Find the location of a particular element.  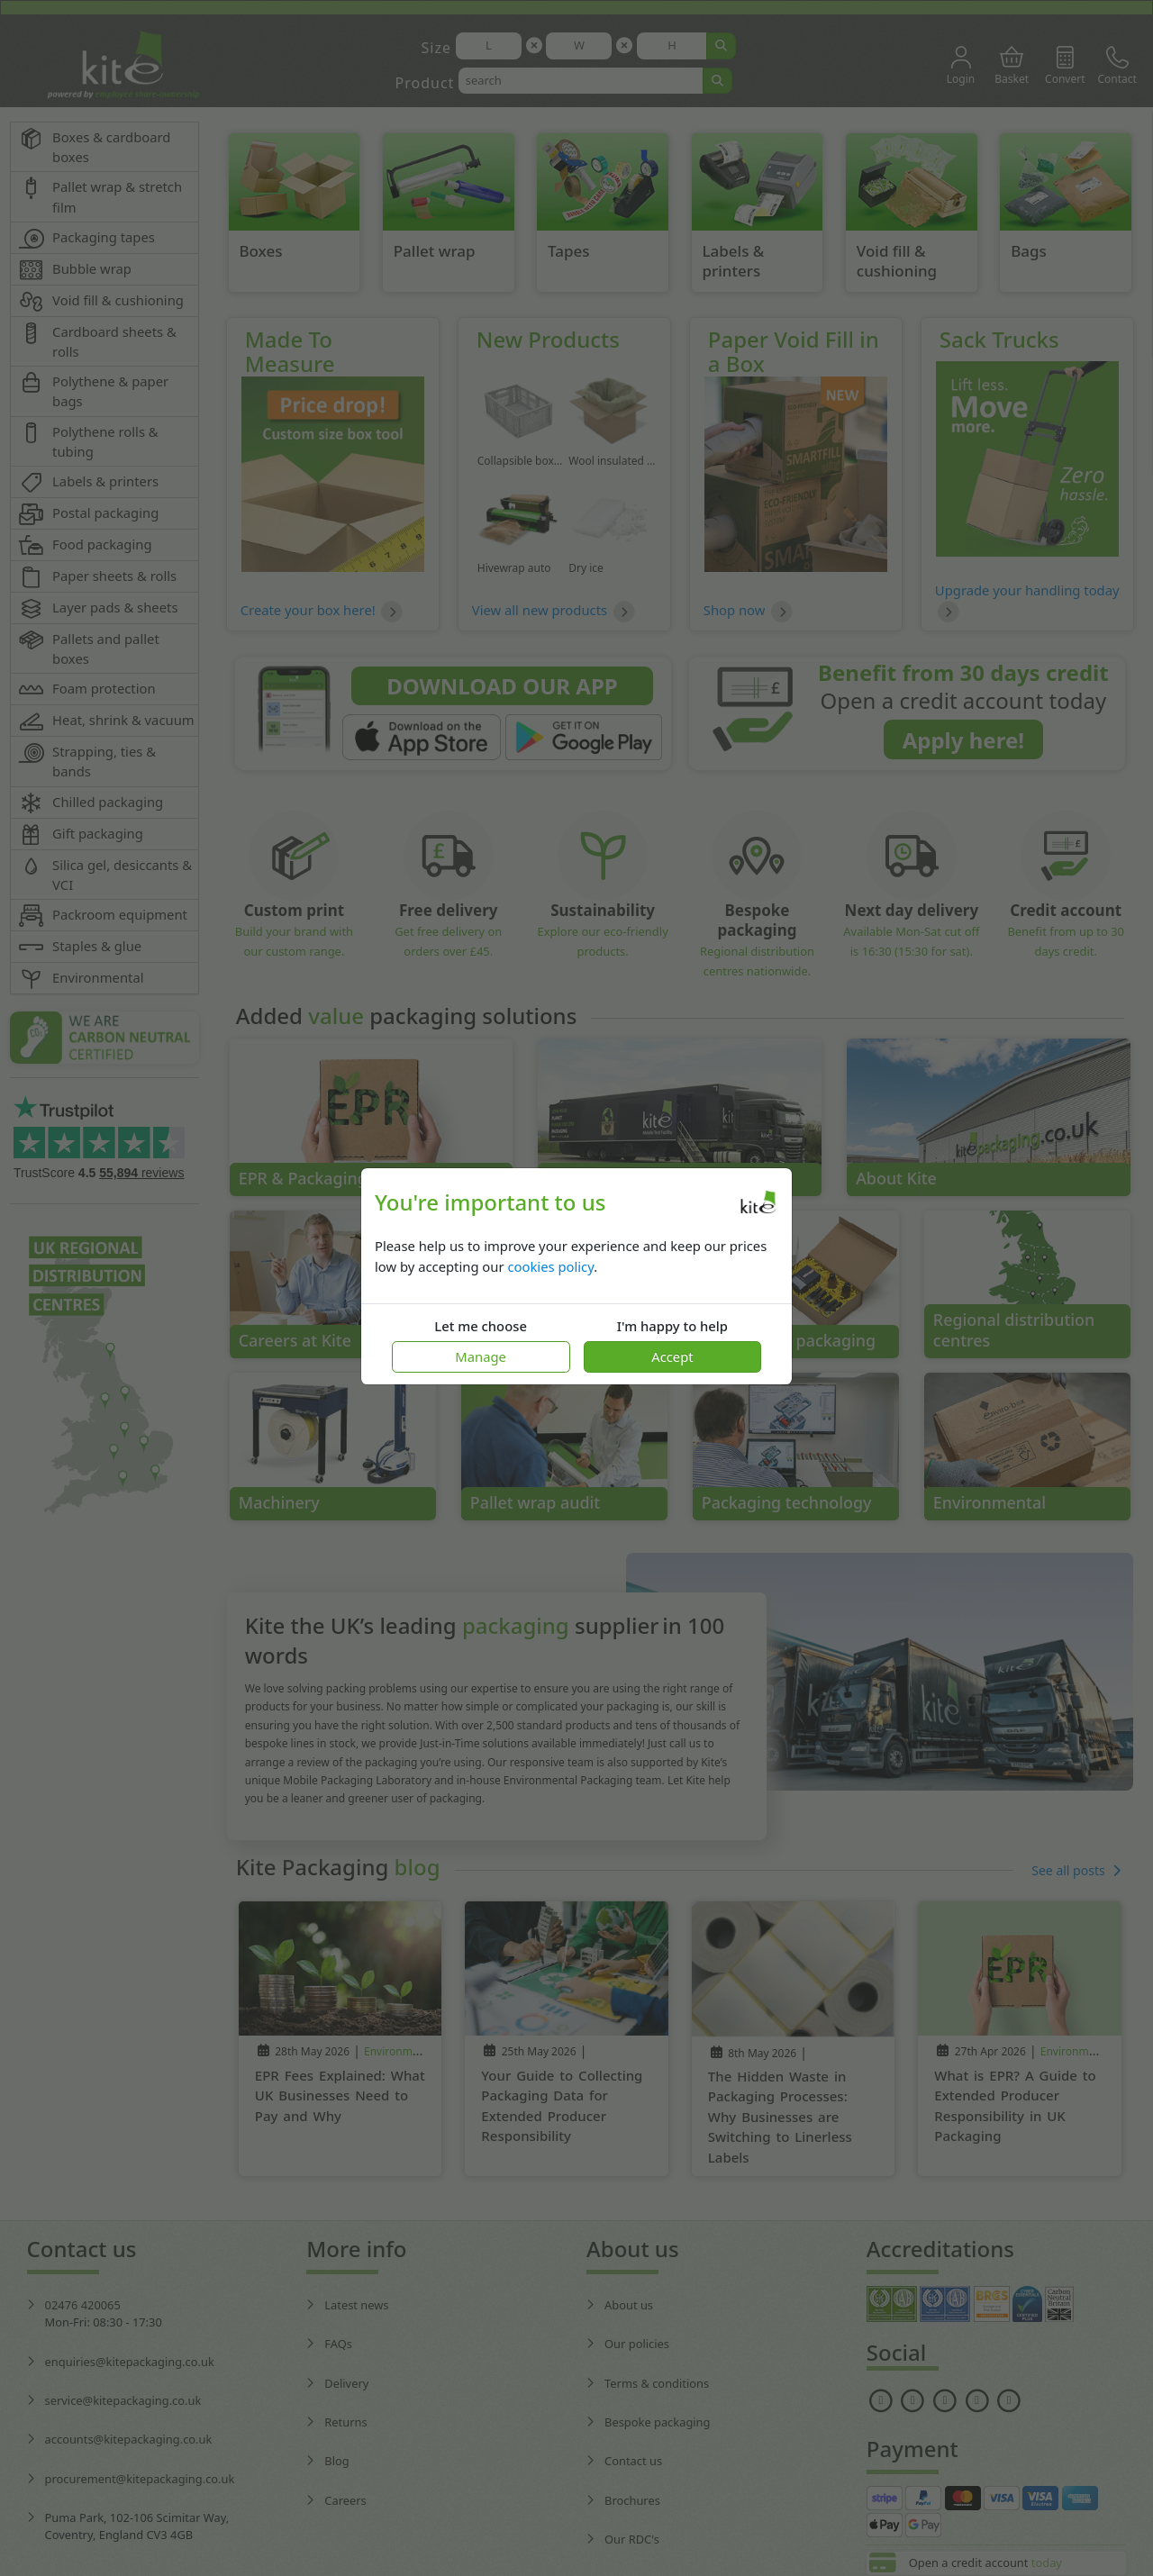

Accept is located at coordinates (672, 1356).